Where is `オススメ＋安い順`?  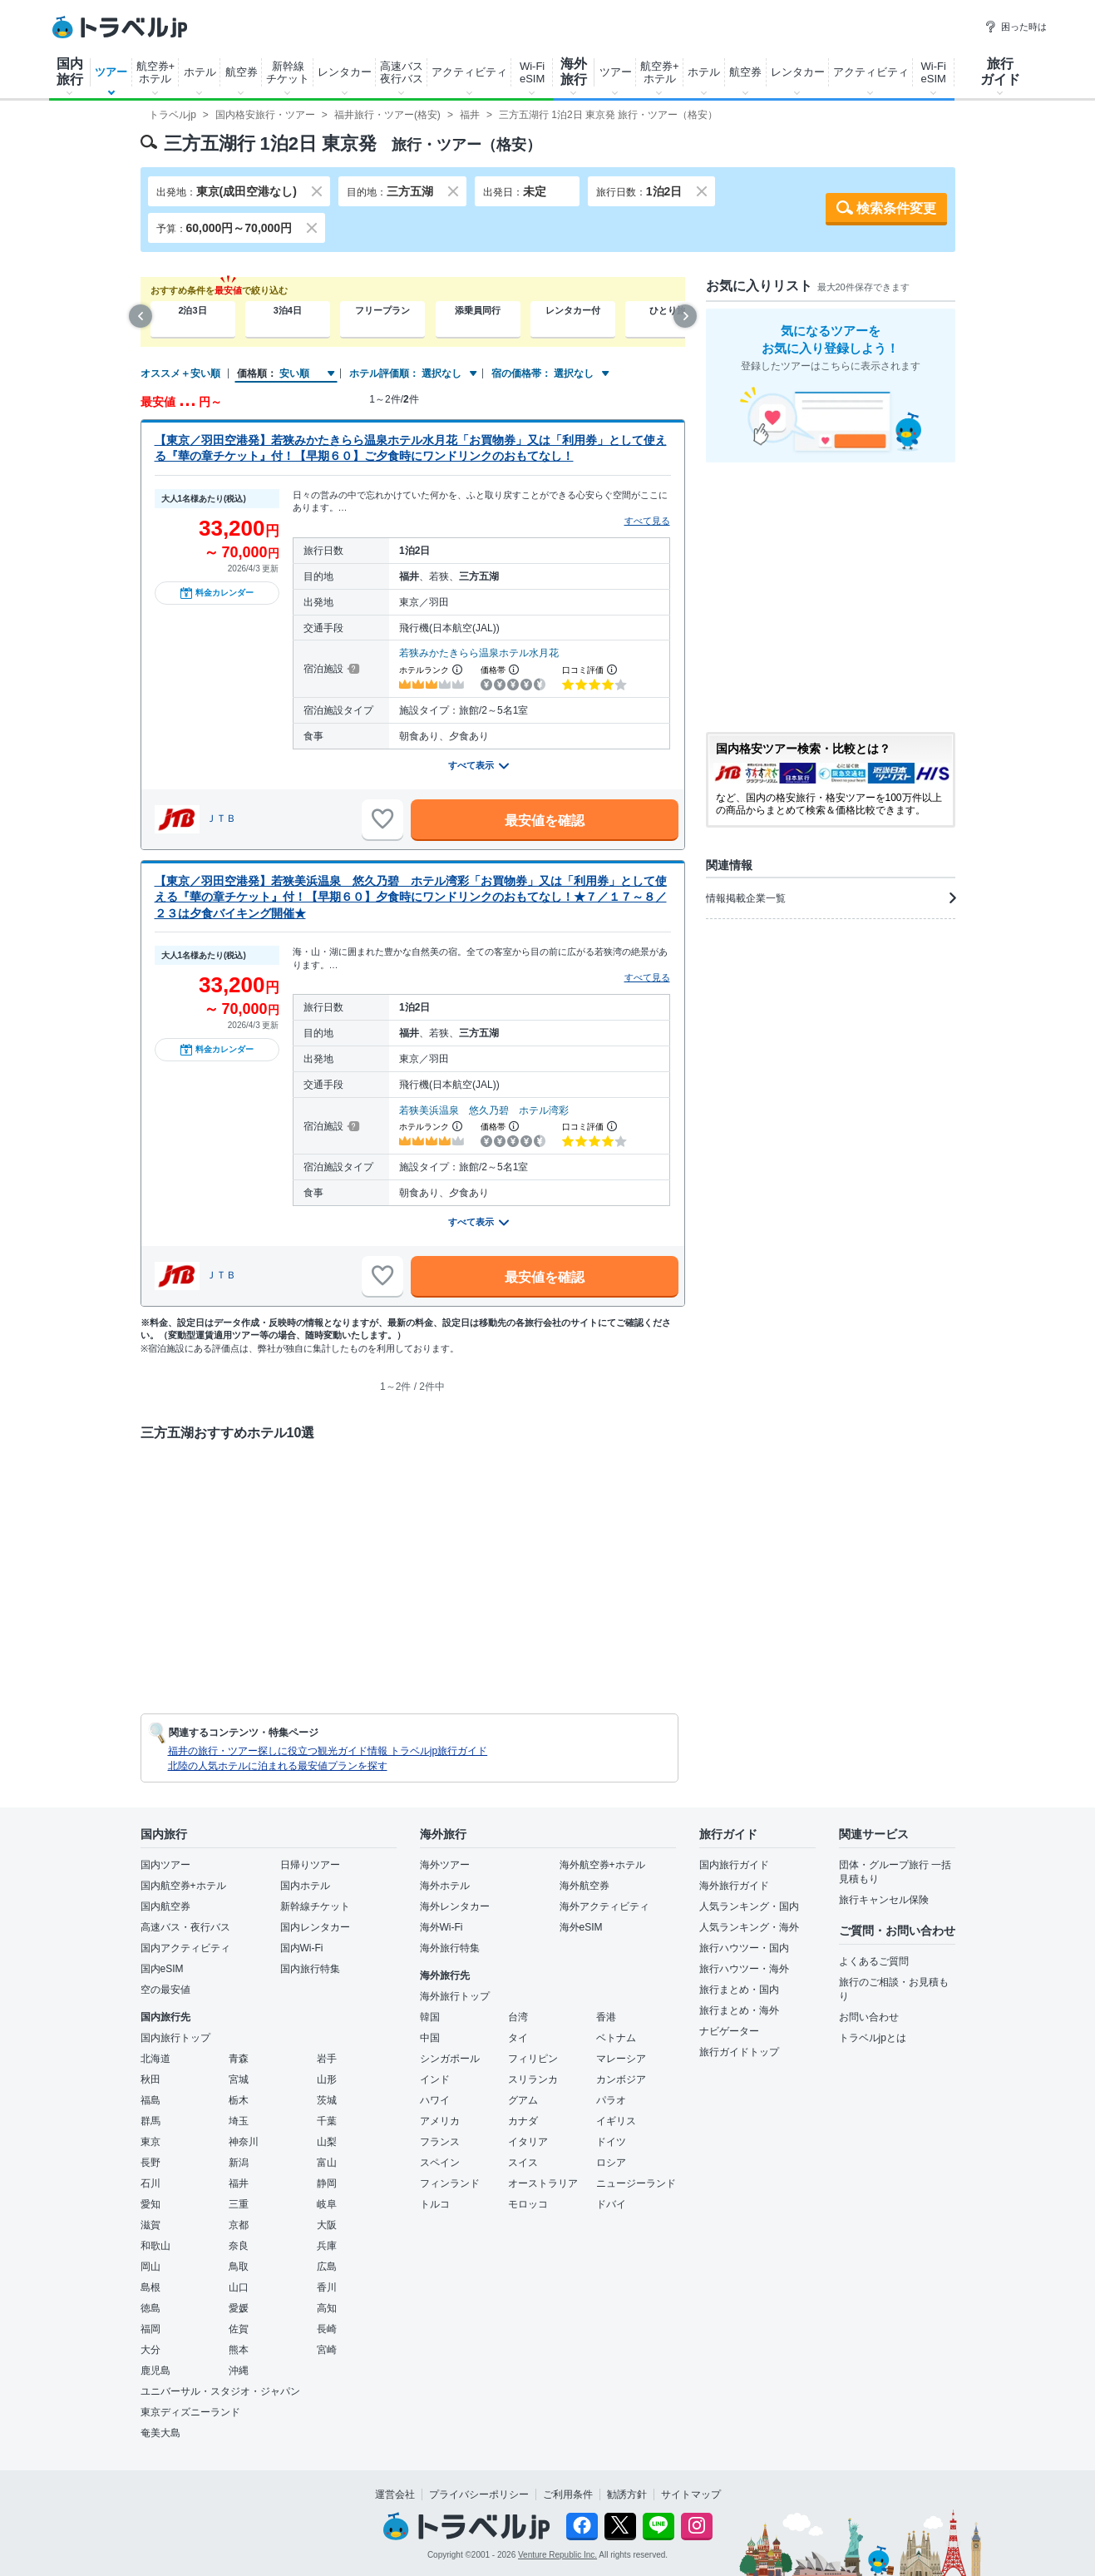 オススメ＋安い順 is located at coordinates (180, 373).